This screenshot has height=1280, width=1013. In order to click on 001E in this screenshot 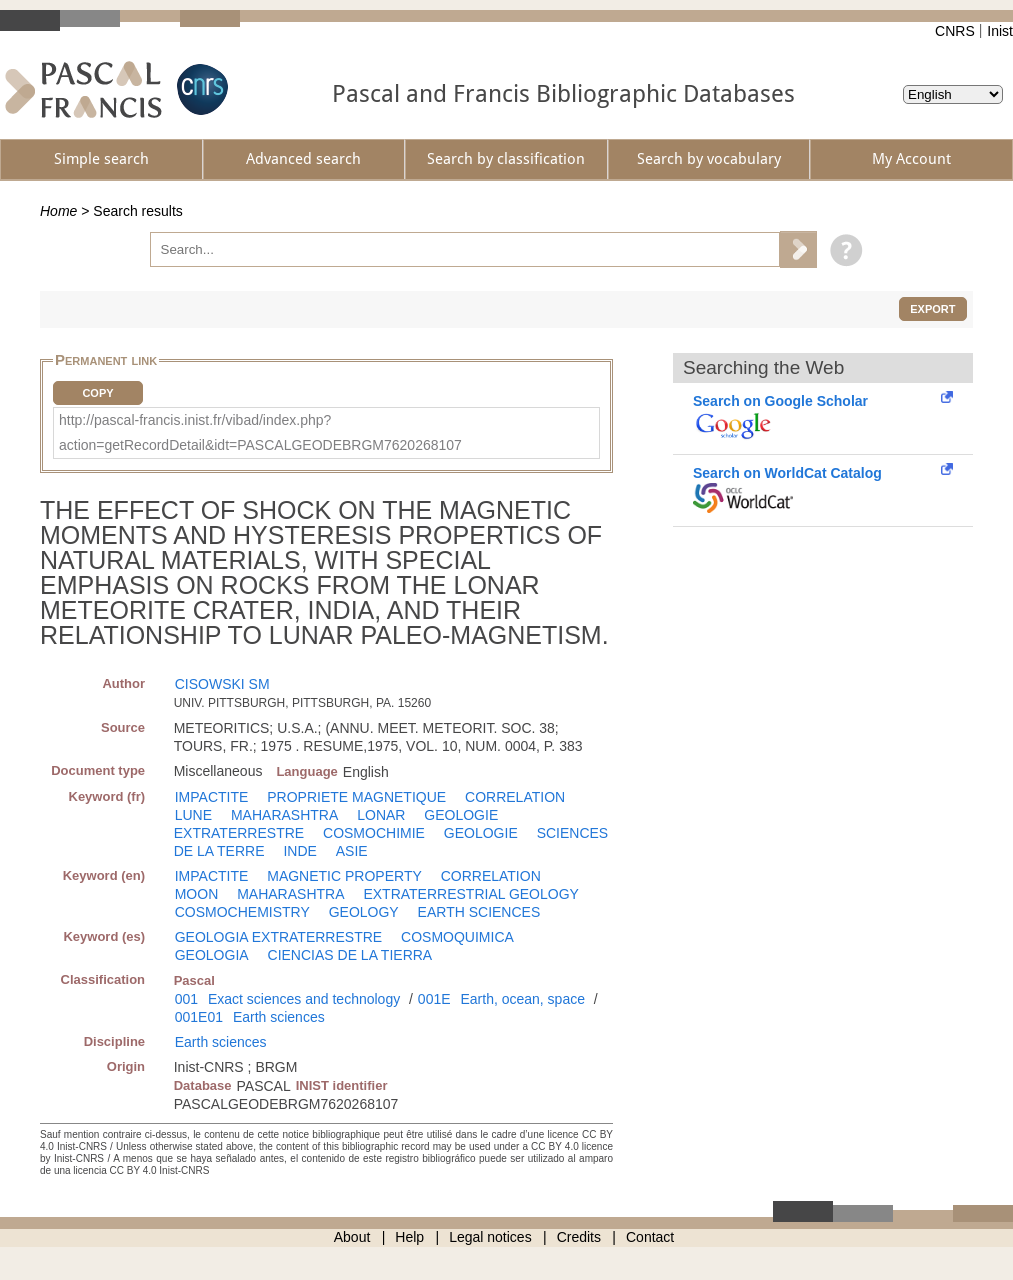, I will do `click(434, 999)`.